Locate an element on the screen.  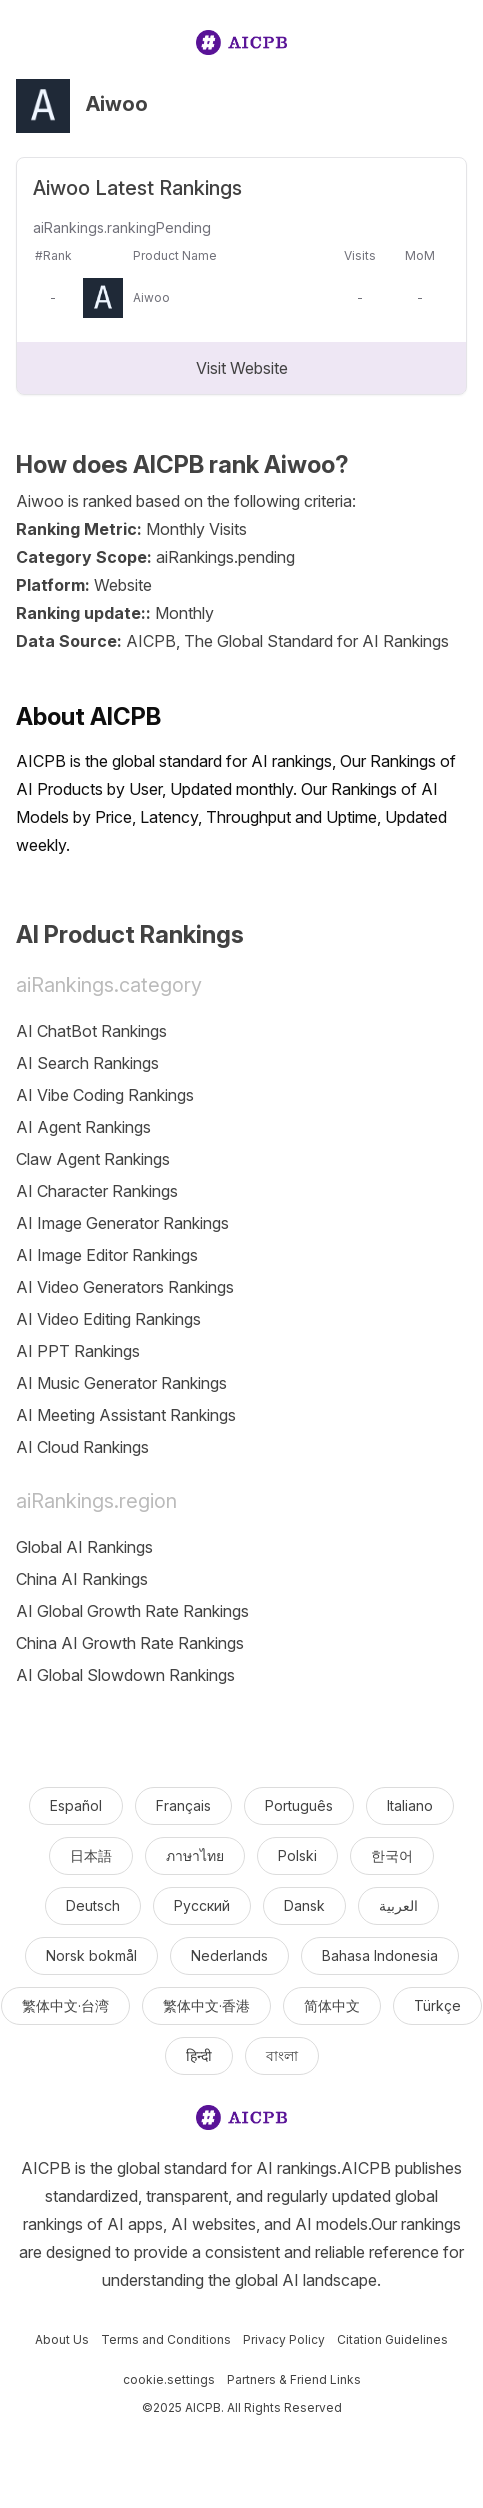
Norsk bokmål is located at coordinates (91, 1955).